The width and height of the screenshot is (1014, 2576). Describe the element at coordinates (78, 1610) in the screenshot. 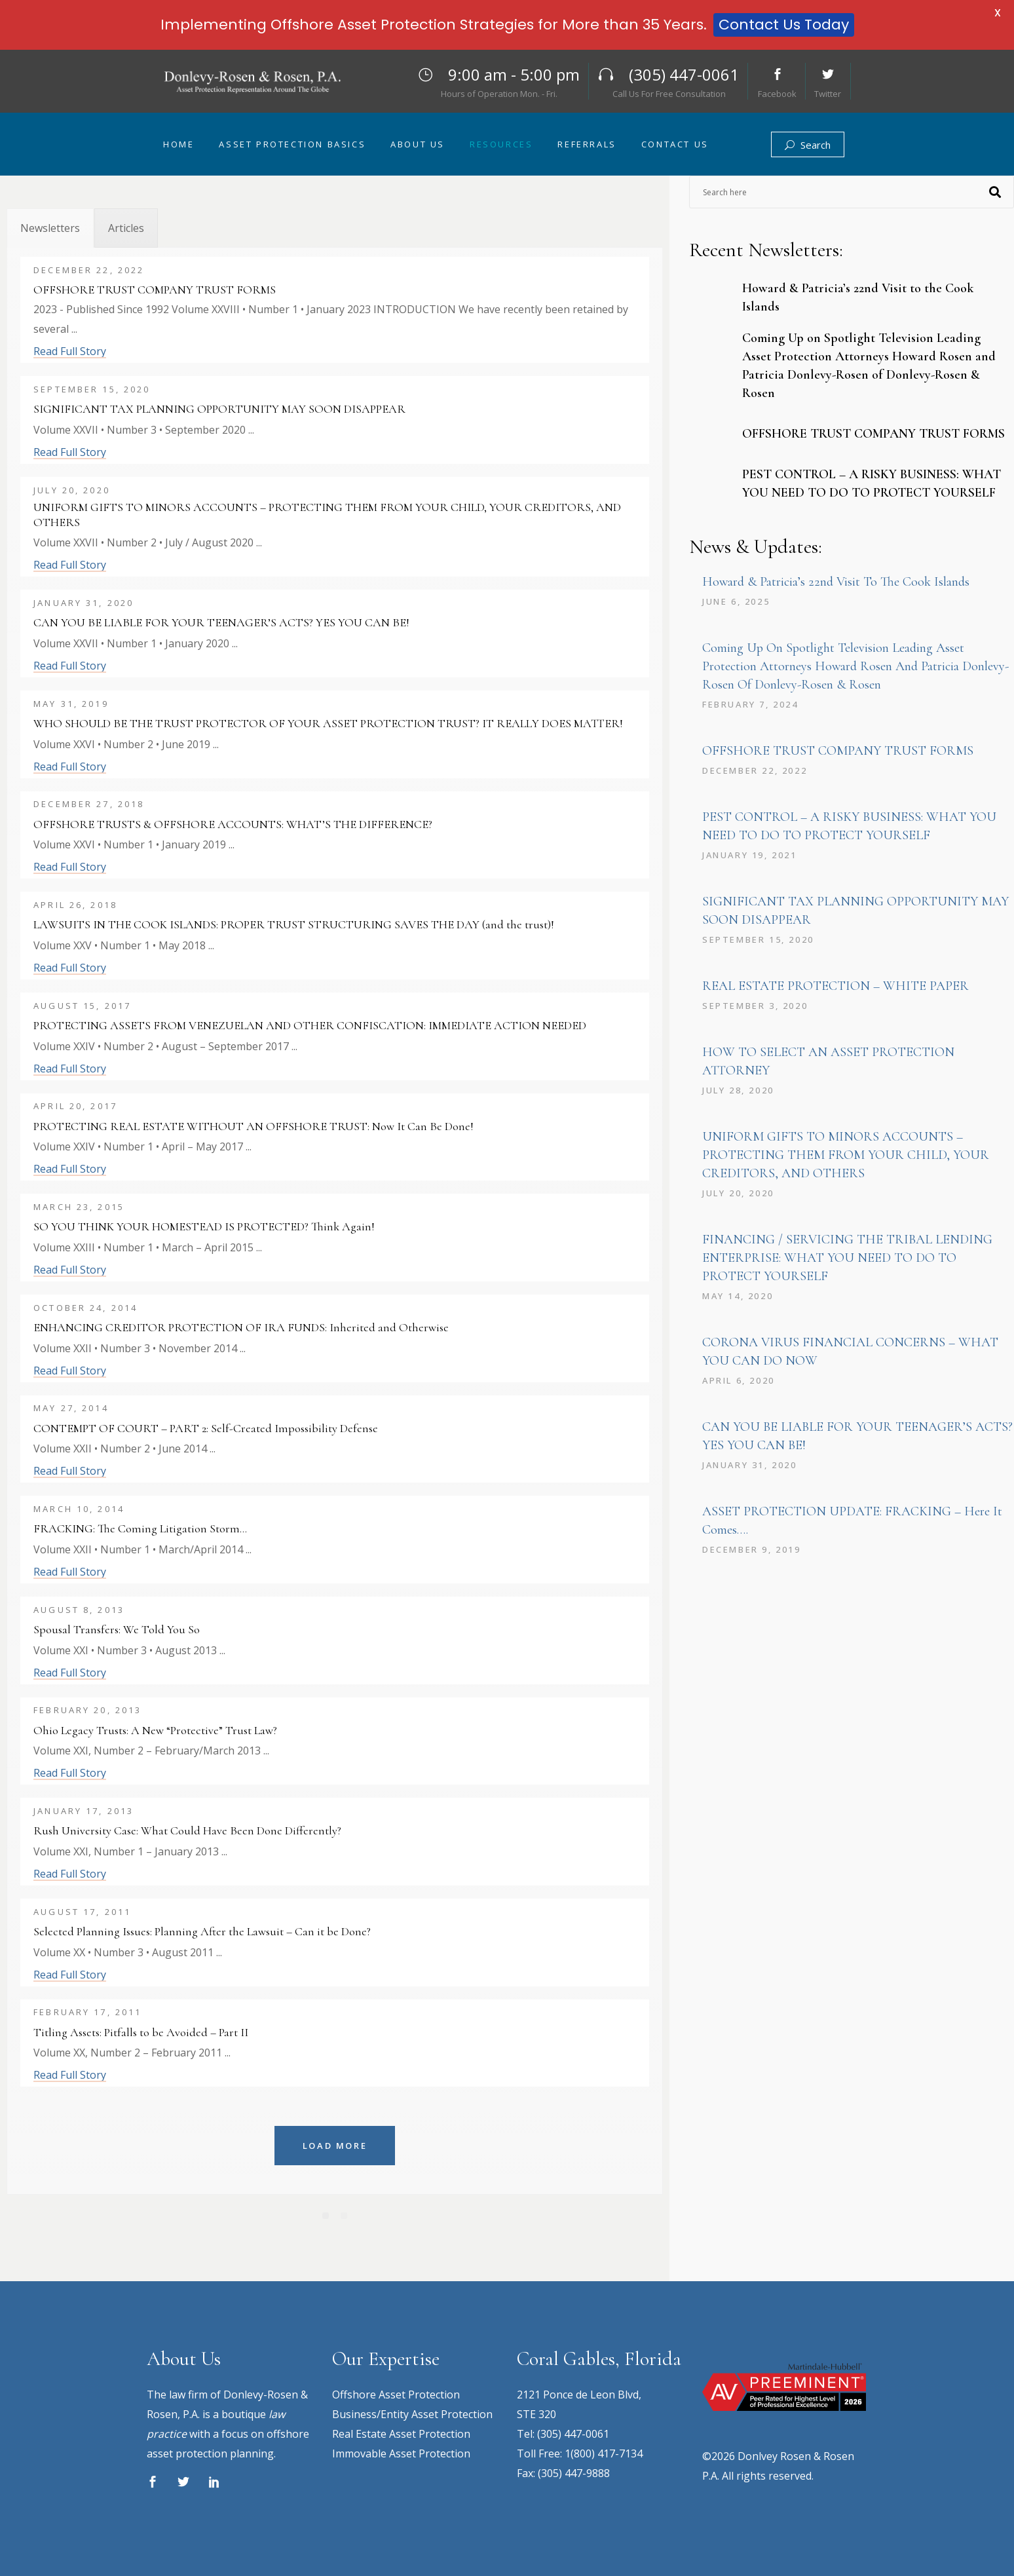

I see `August 8, 2013` at that location.